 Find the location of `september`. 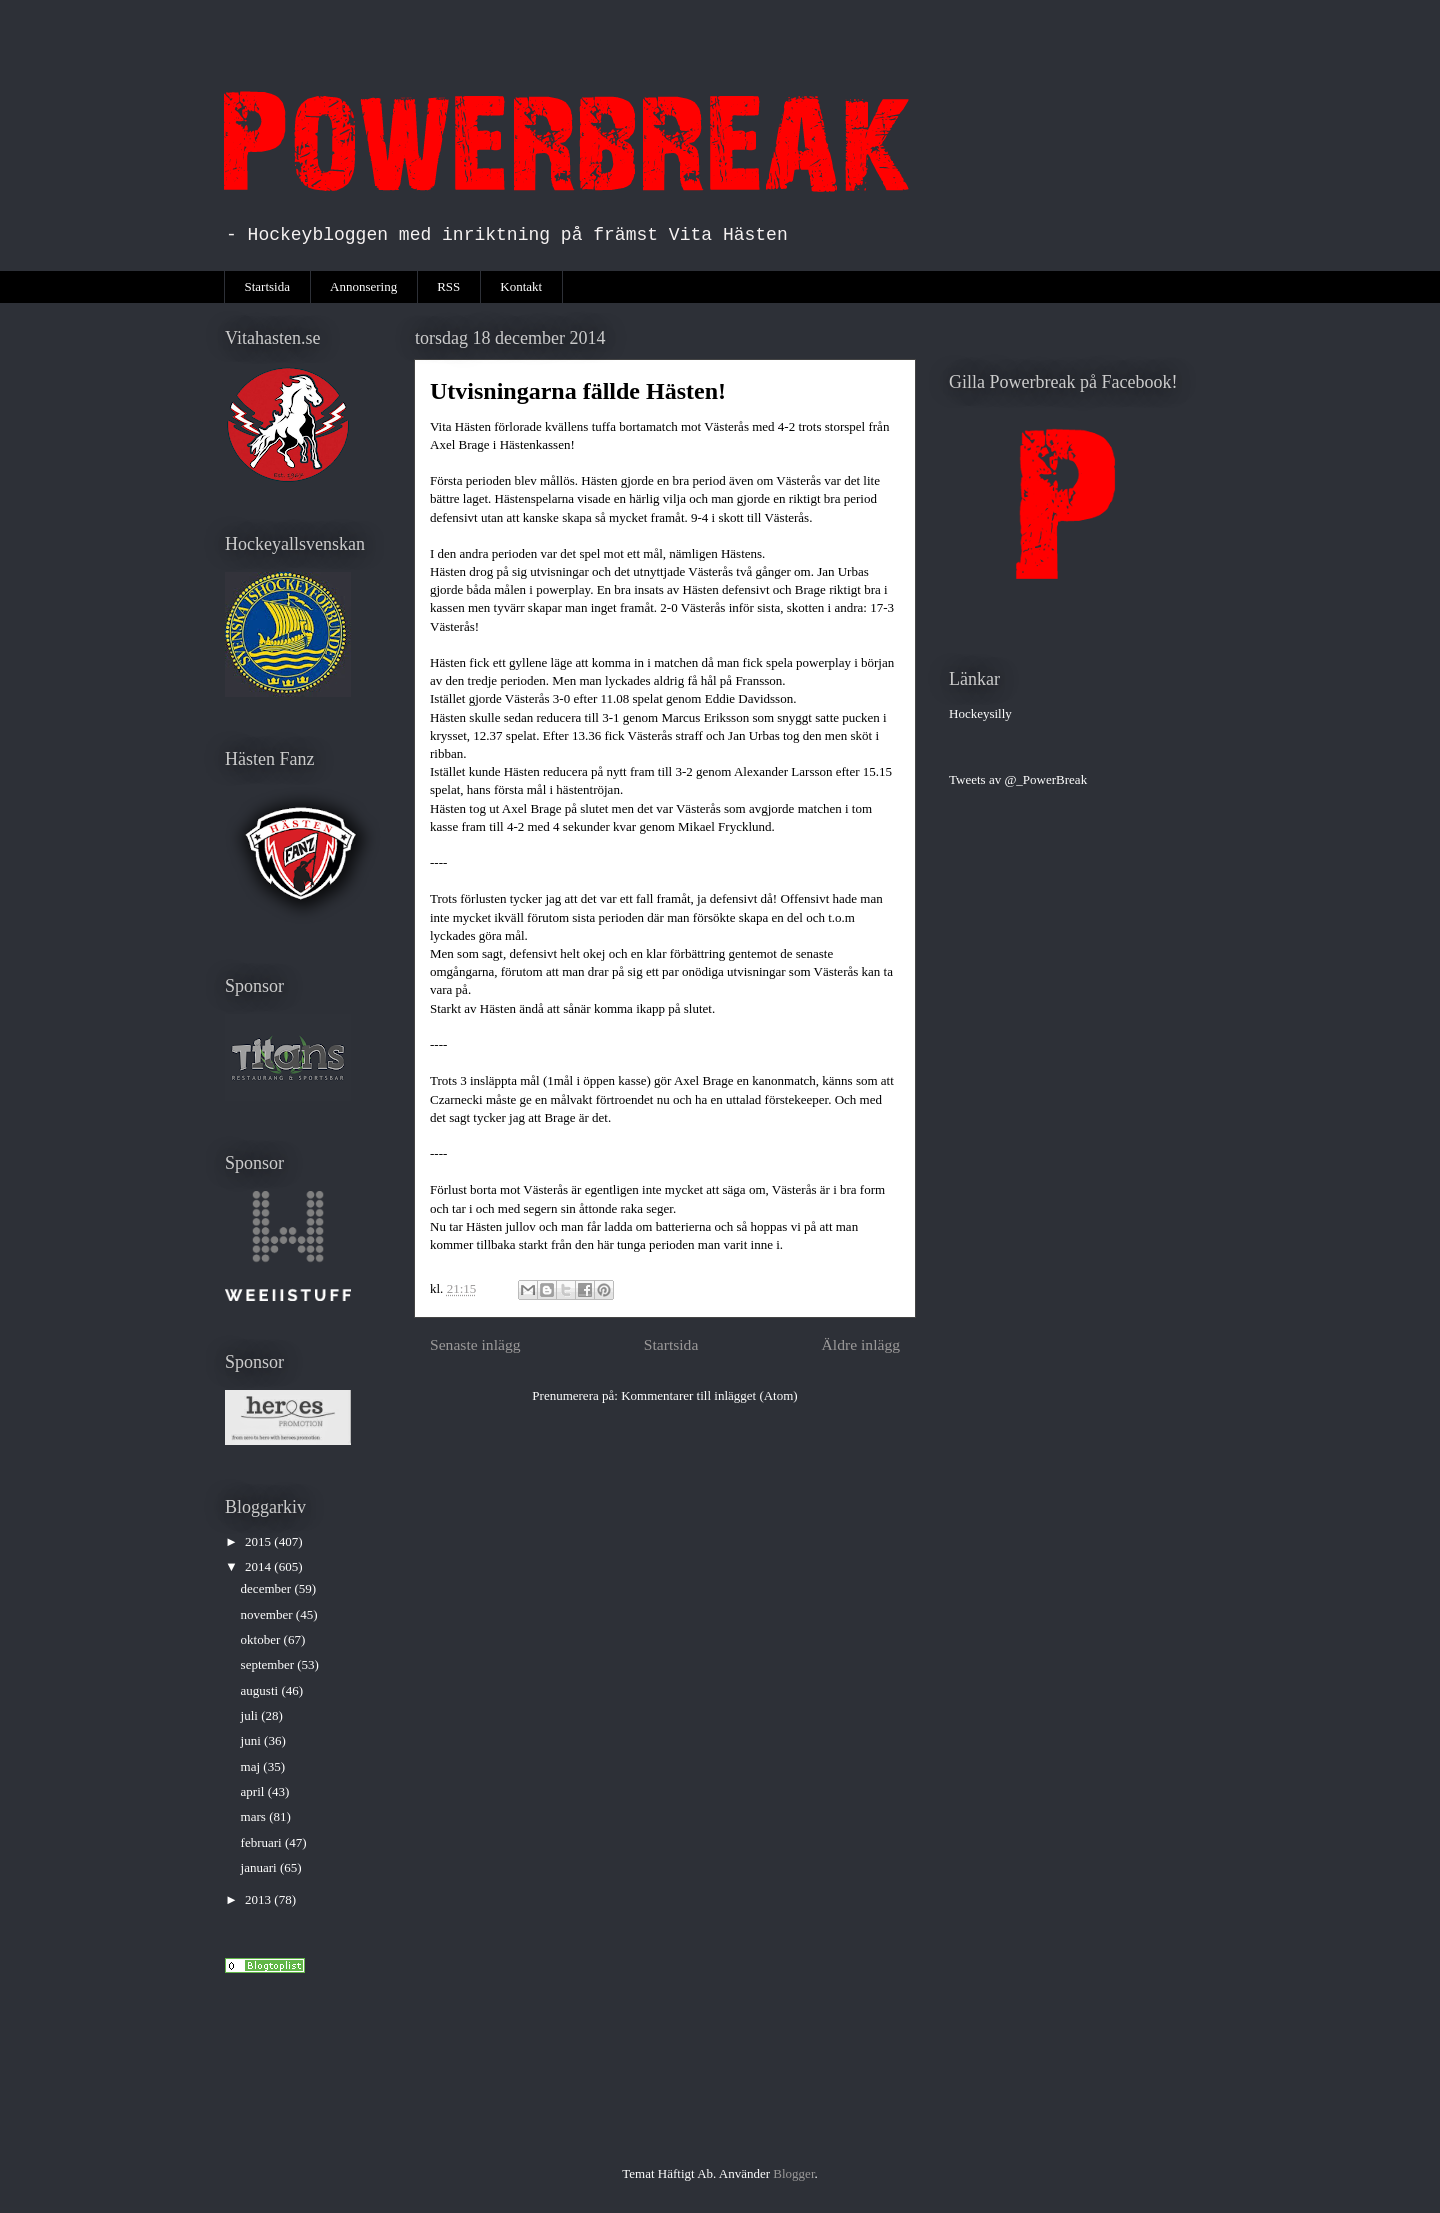

september is located at coordinates (269, 1664).